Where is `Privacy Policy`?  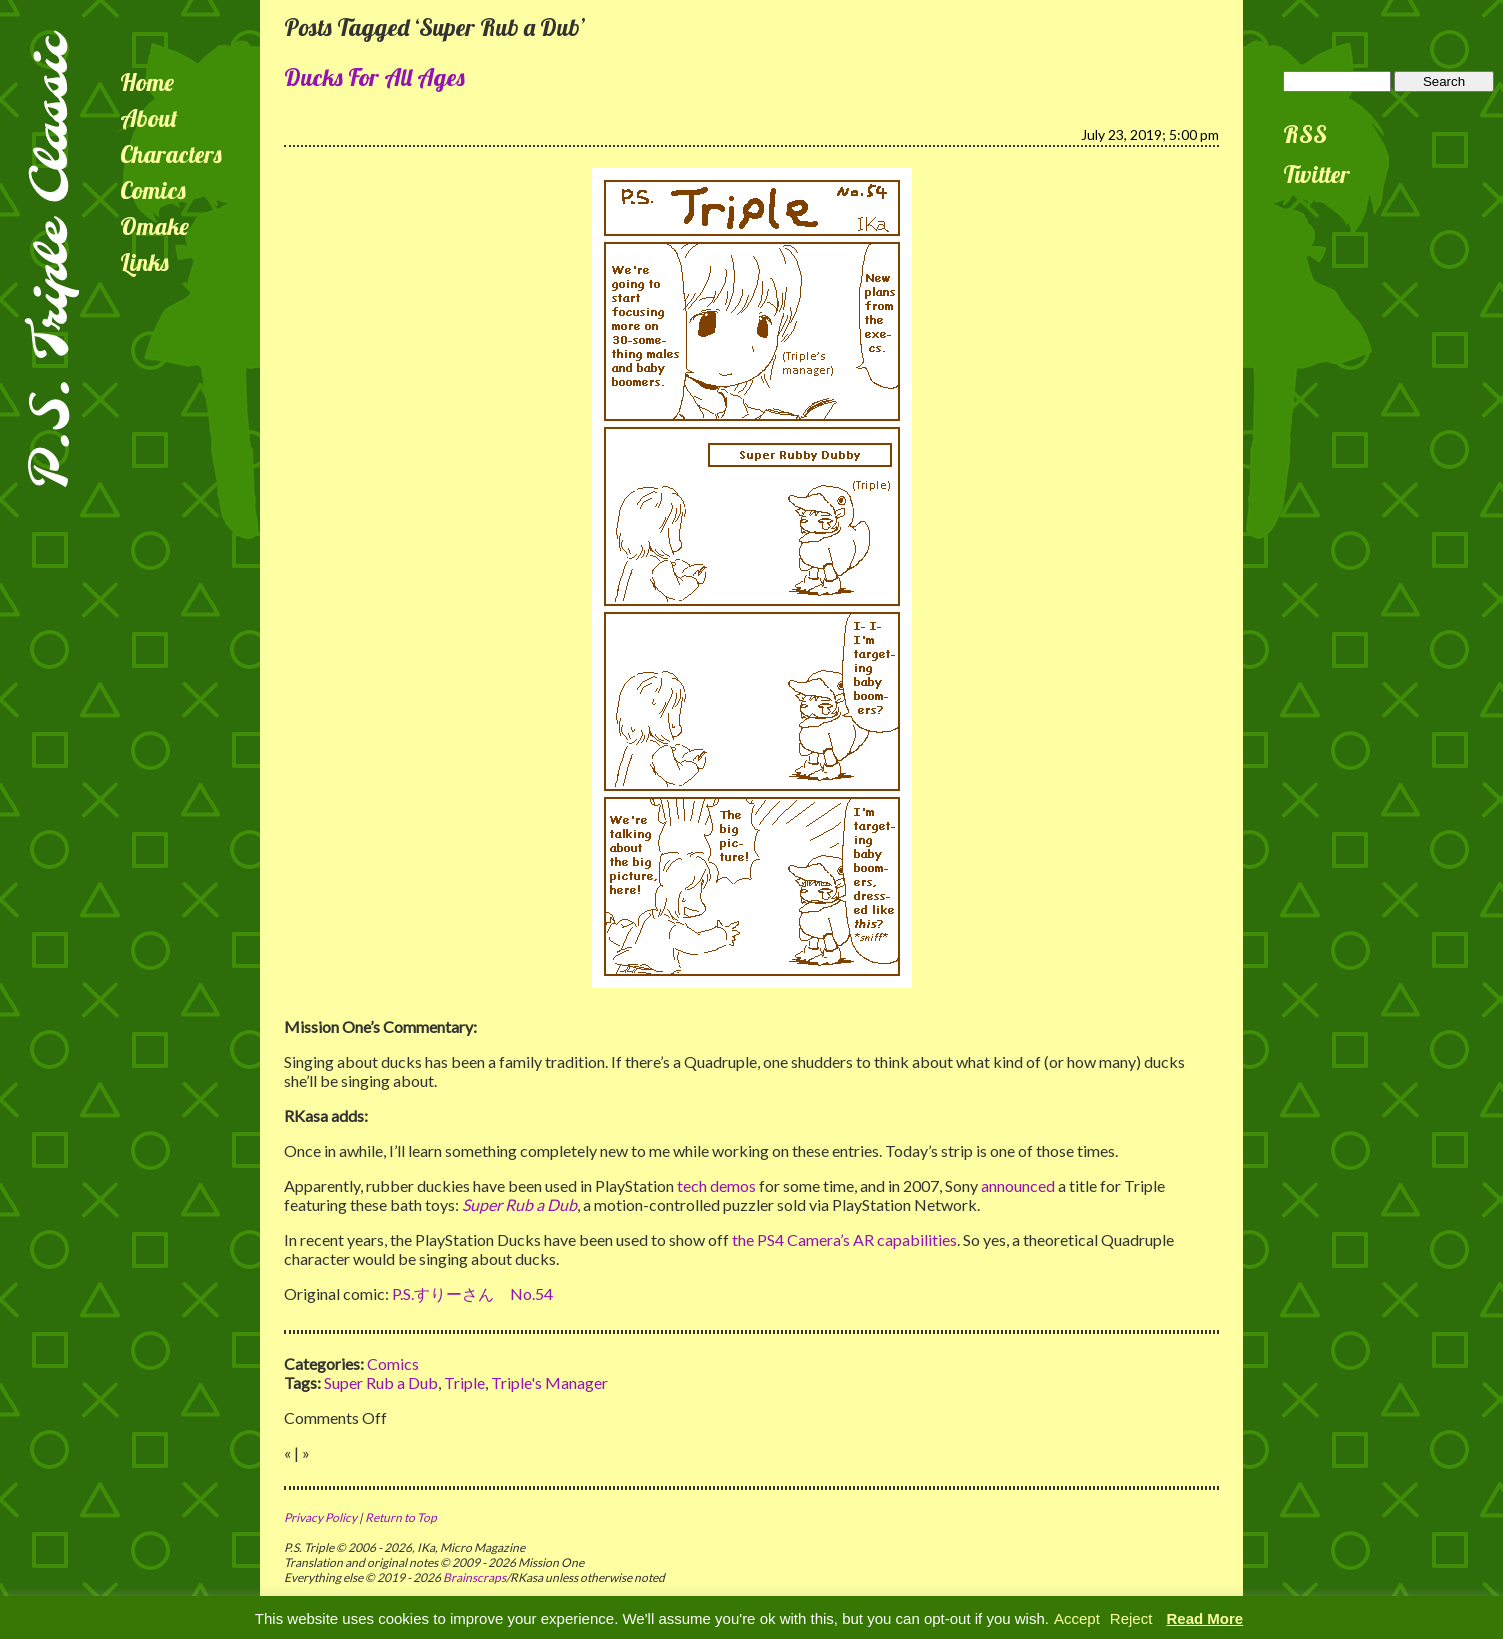 Privacy Policy is located at coordinates (320, 1517).